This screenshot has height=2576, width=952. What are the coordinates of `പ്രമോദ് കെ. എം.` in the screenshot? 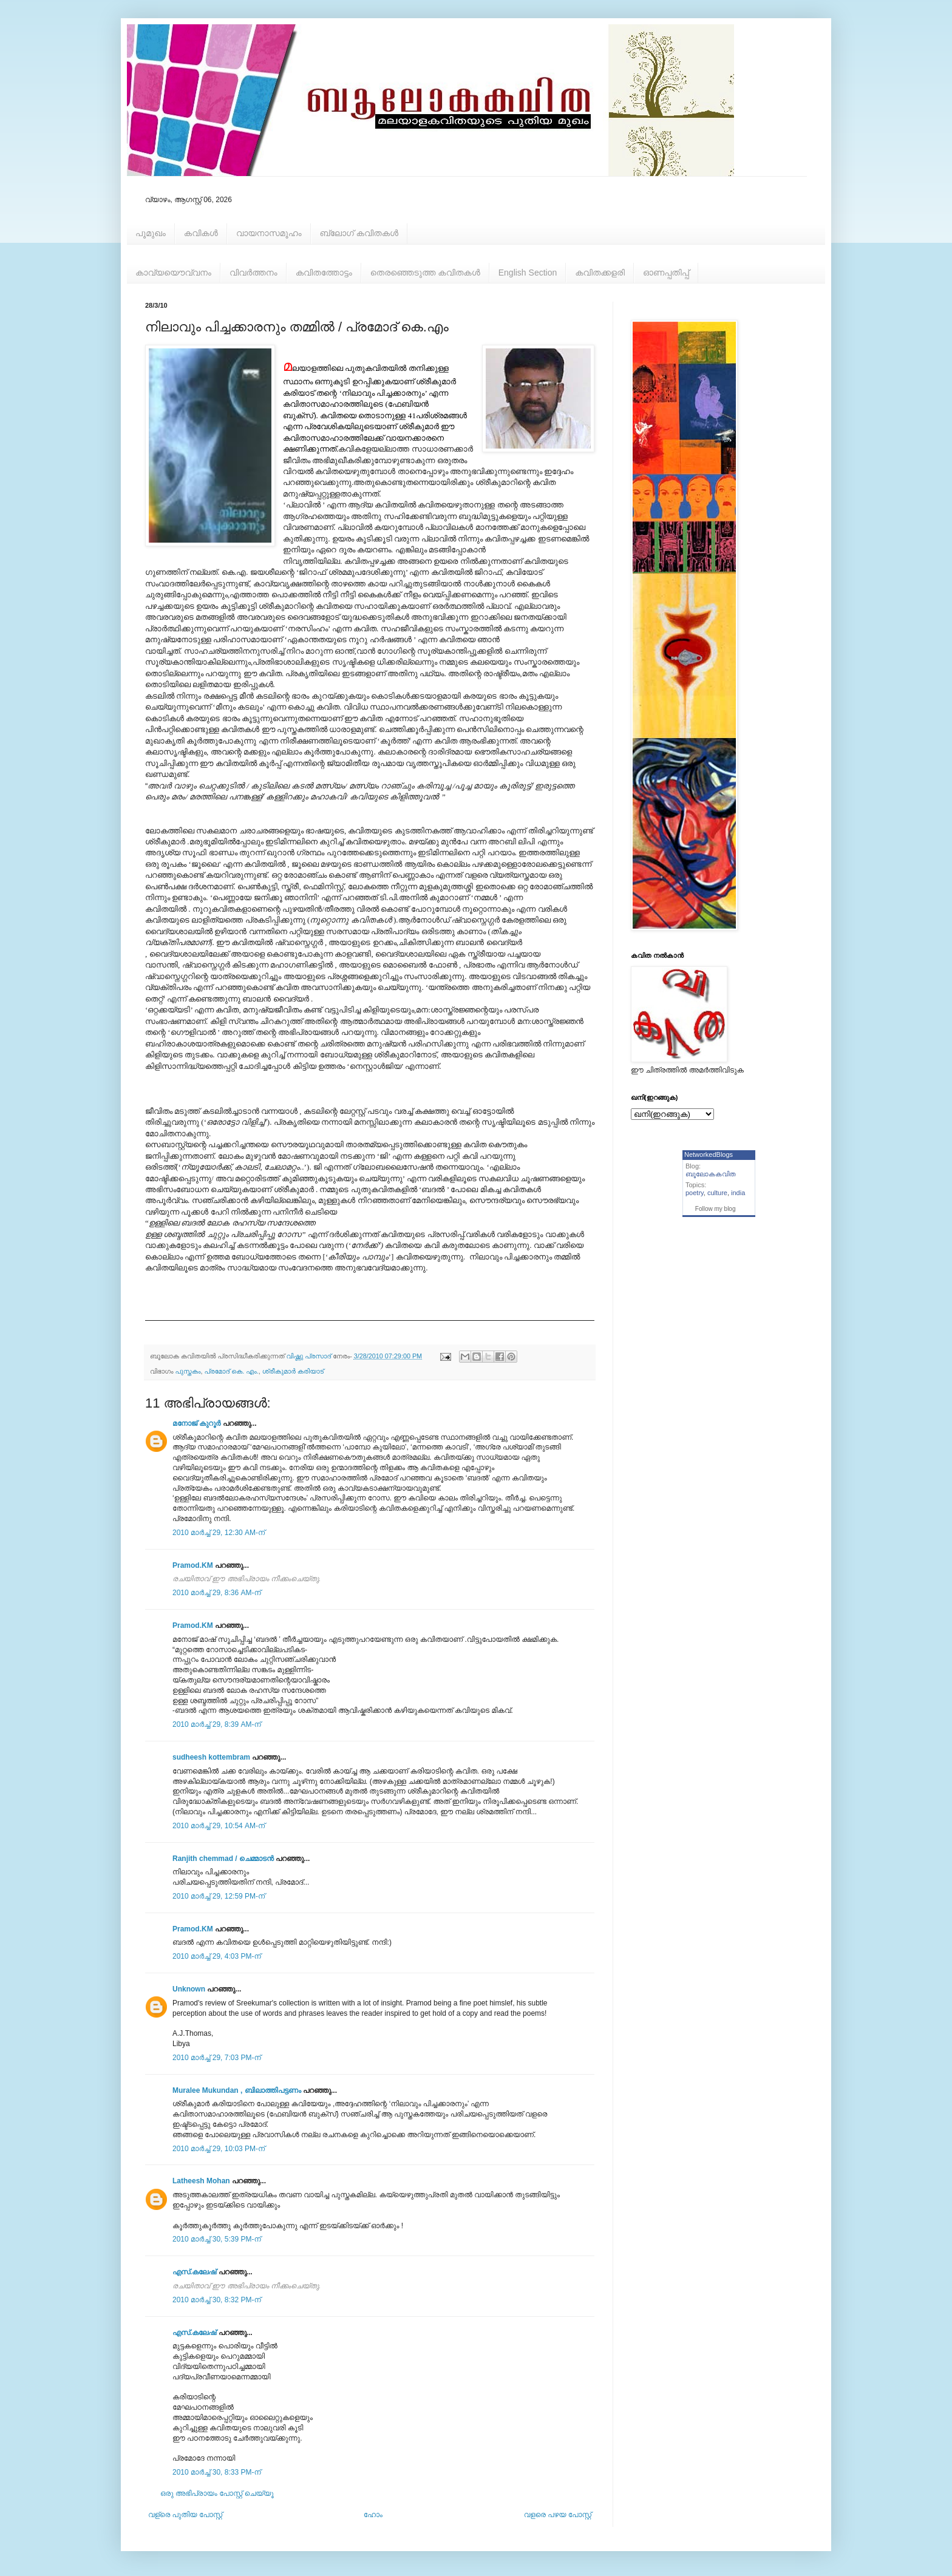 It's located at (232, 1371).